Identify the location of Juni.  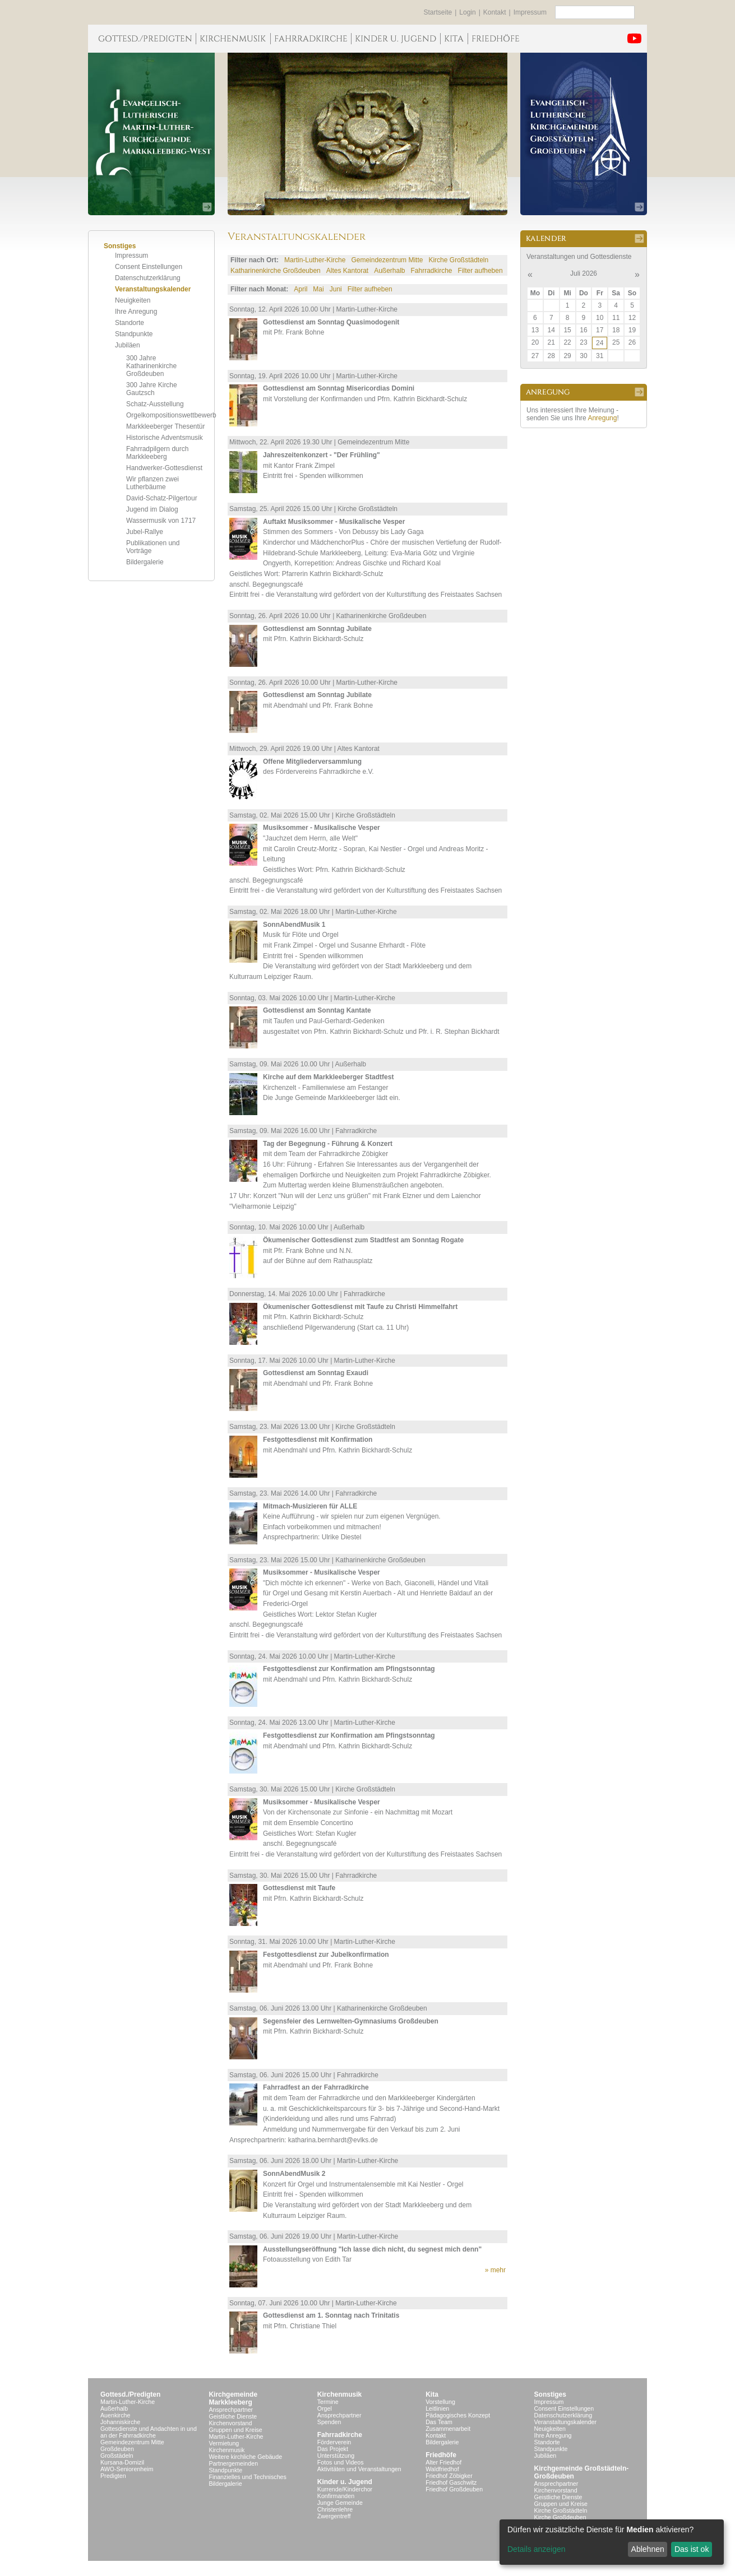
(336, 289).